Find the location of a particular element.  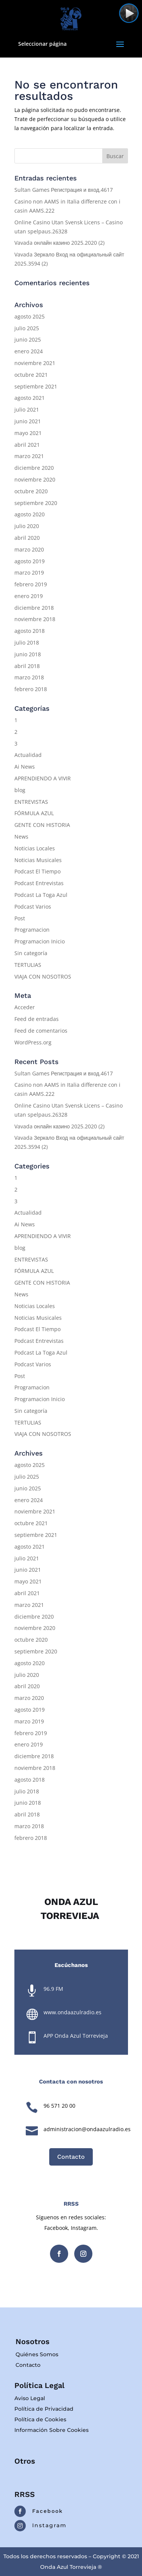

febrero 2019 is located at coordinates (30, 584).